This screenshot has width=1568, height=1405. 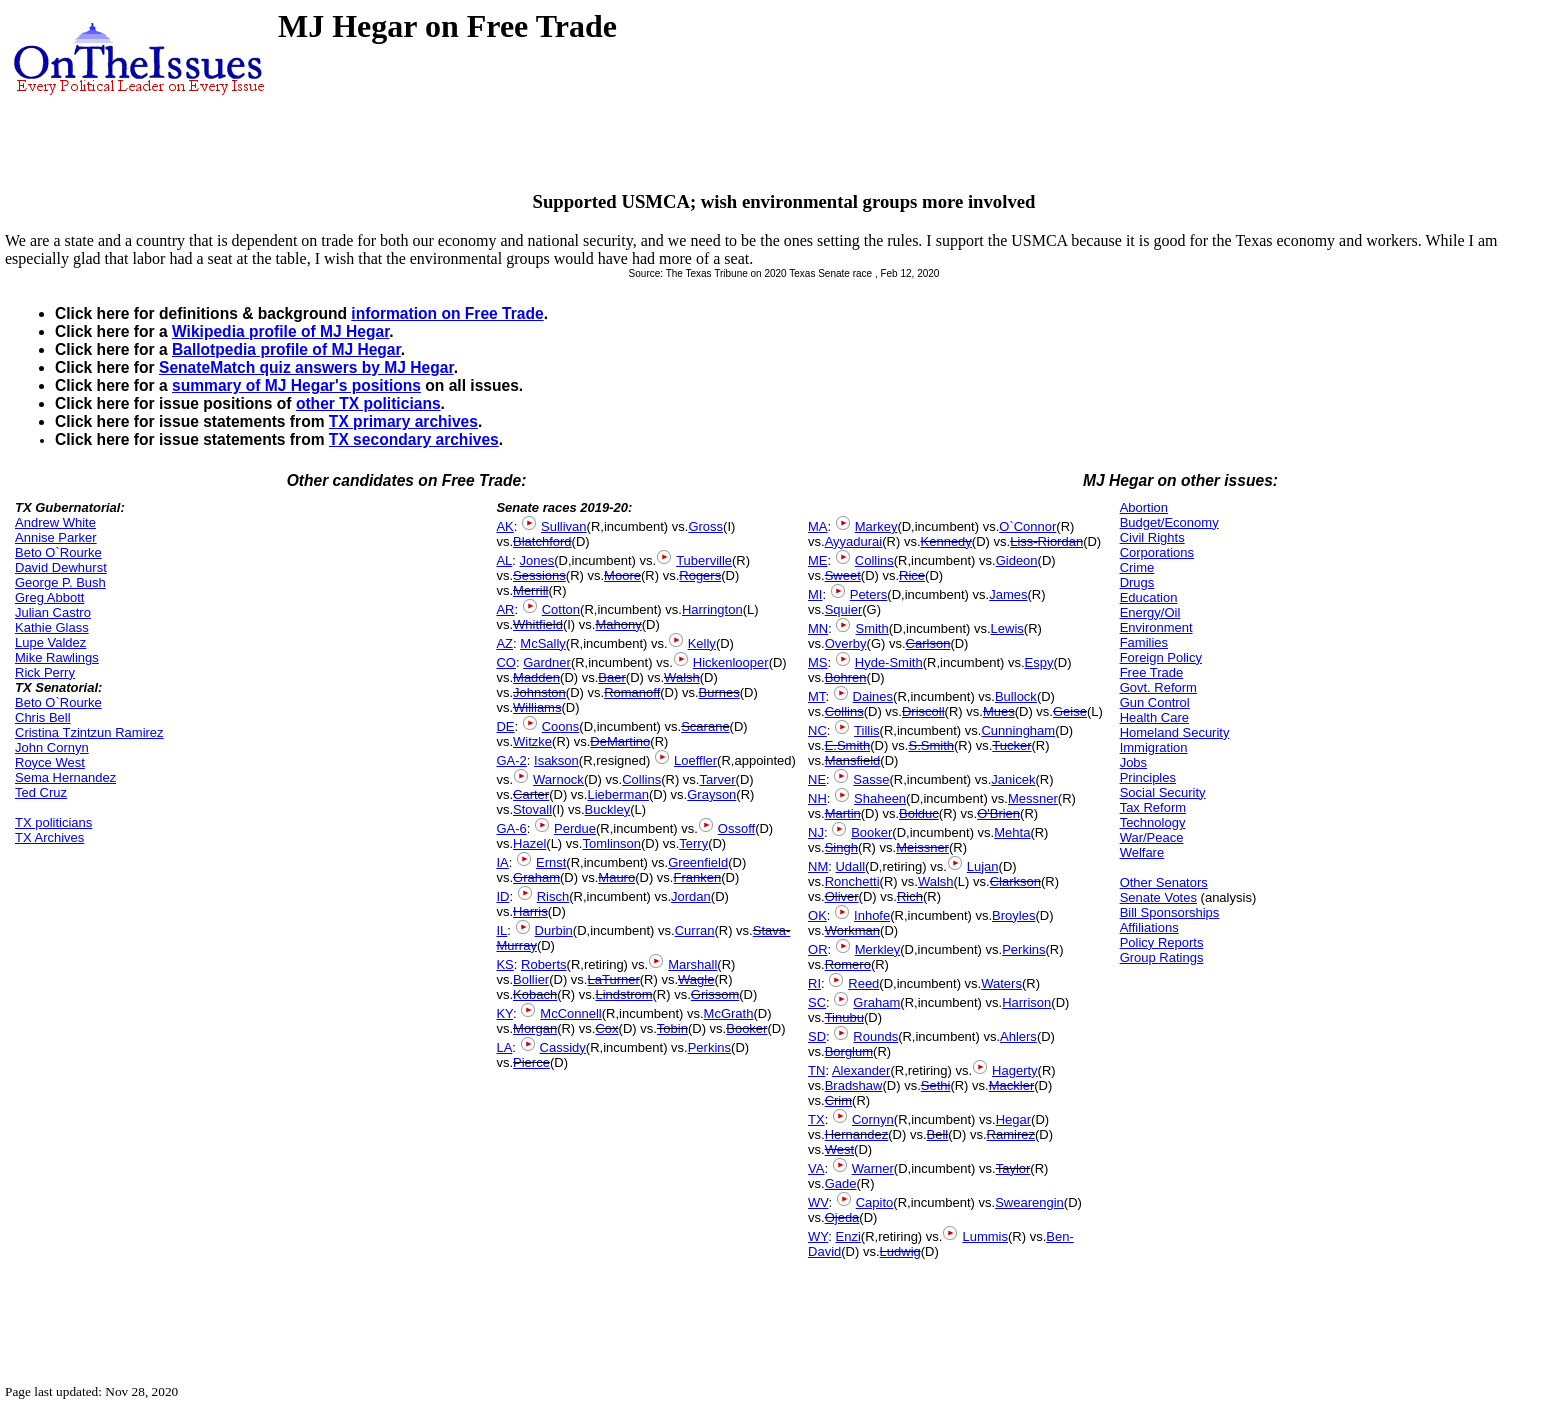 I want to click on Rice, so click(x=912, y=575).